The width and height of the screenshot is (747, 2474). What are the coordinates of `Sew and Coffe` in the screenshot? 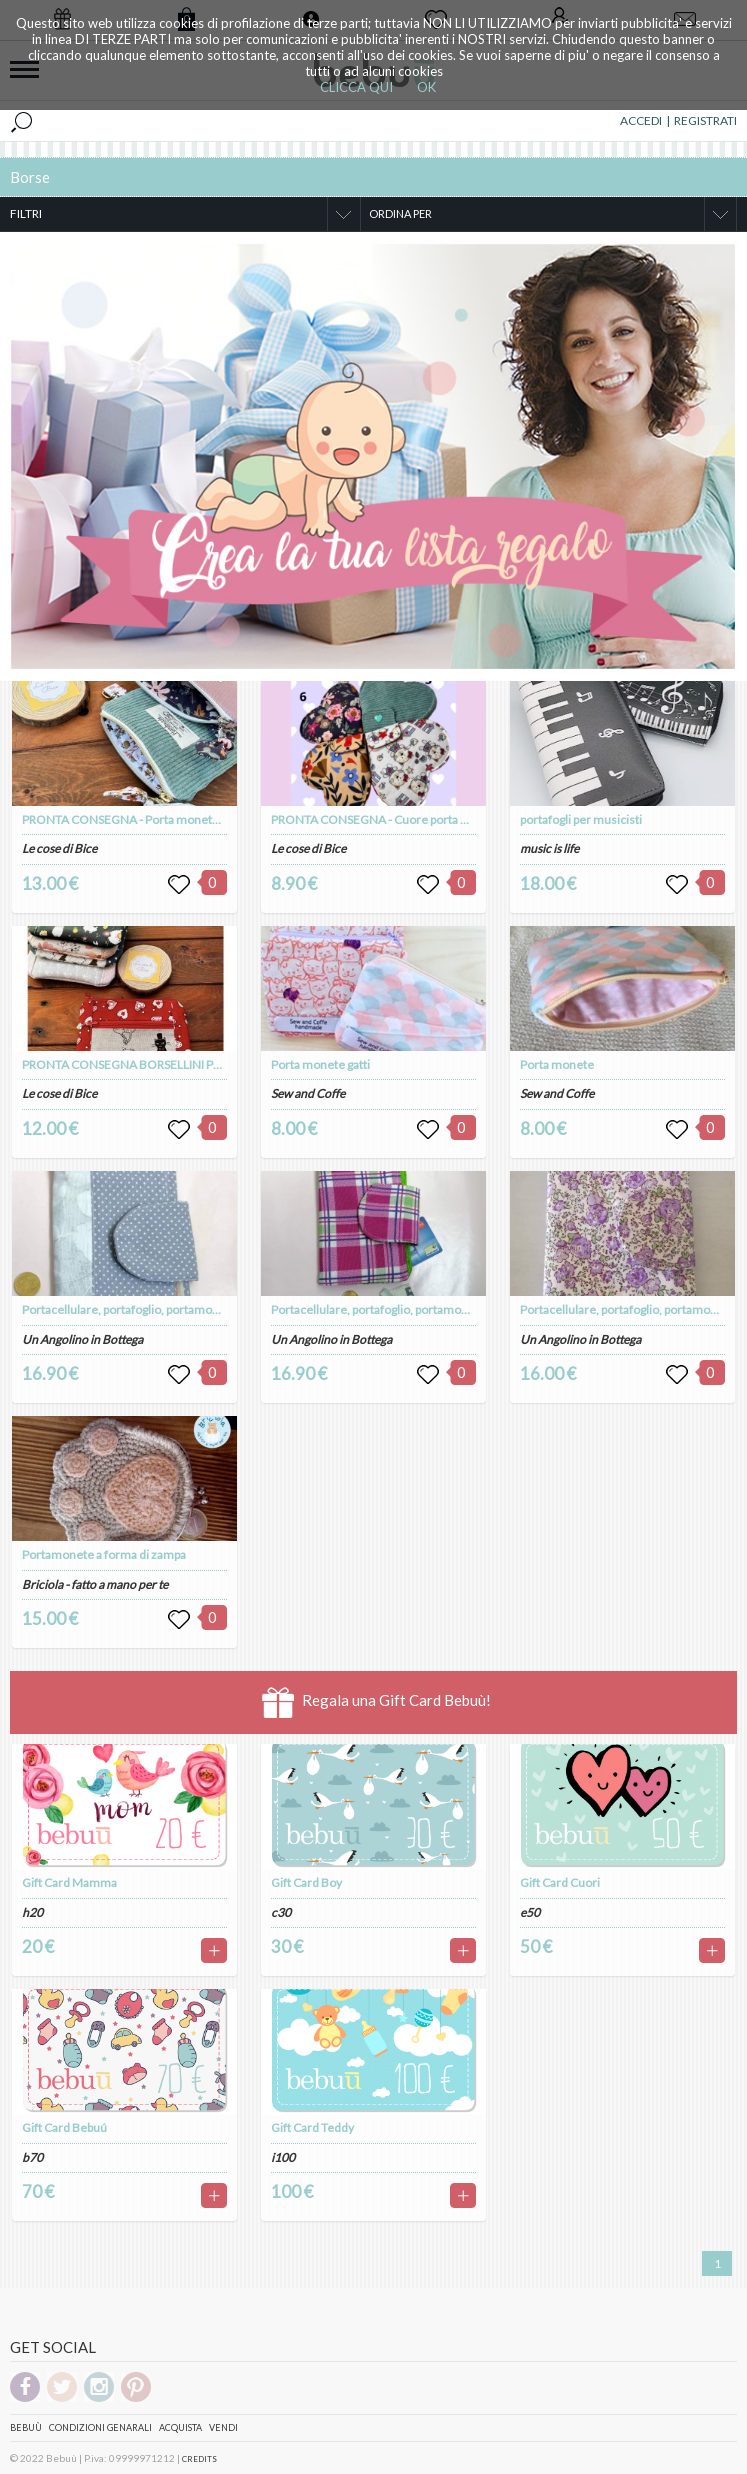 It's located at (308, 1093).